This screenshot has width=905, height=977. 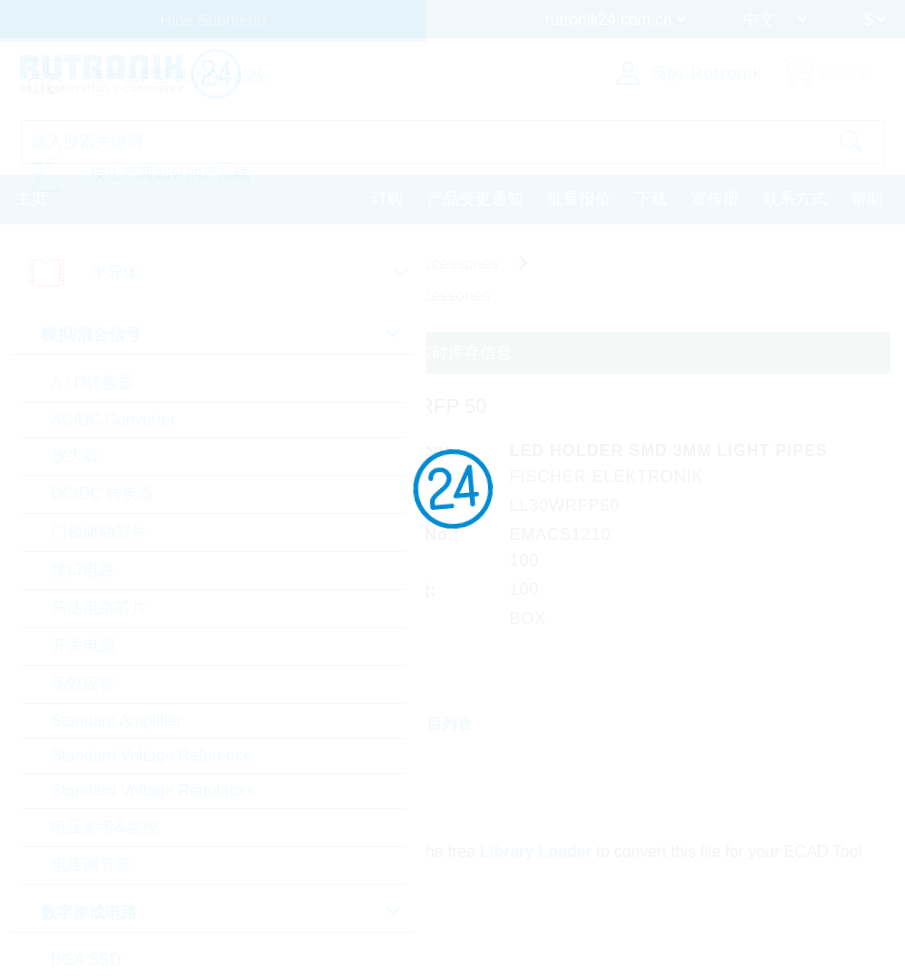 What do you see at coordinates (387, 198) in the screenshot?
I see `订购` at bounding box center [387, 198].